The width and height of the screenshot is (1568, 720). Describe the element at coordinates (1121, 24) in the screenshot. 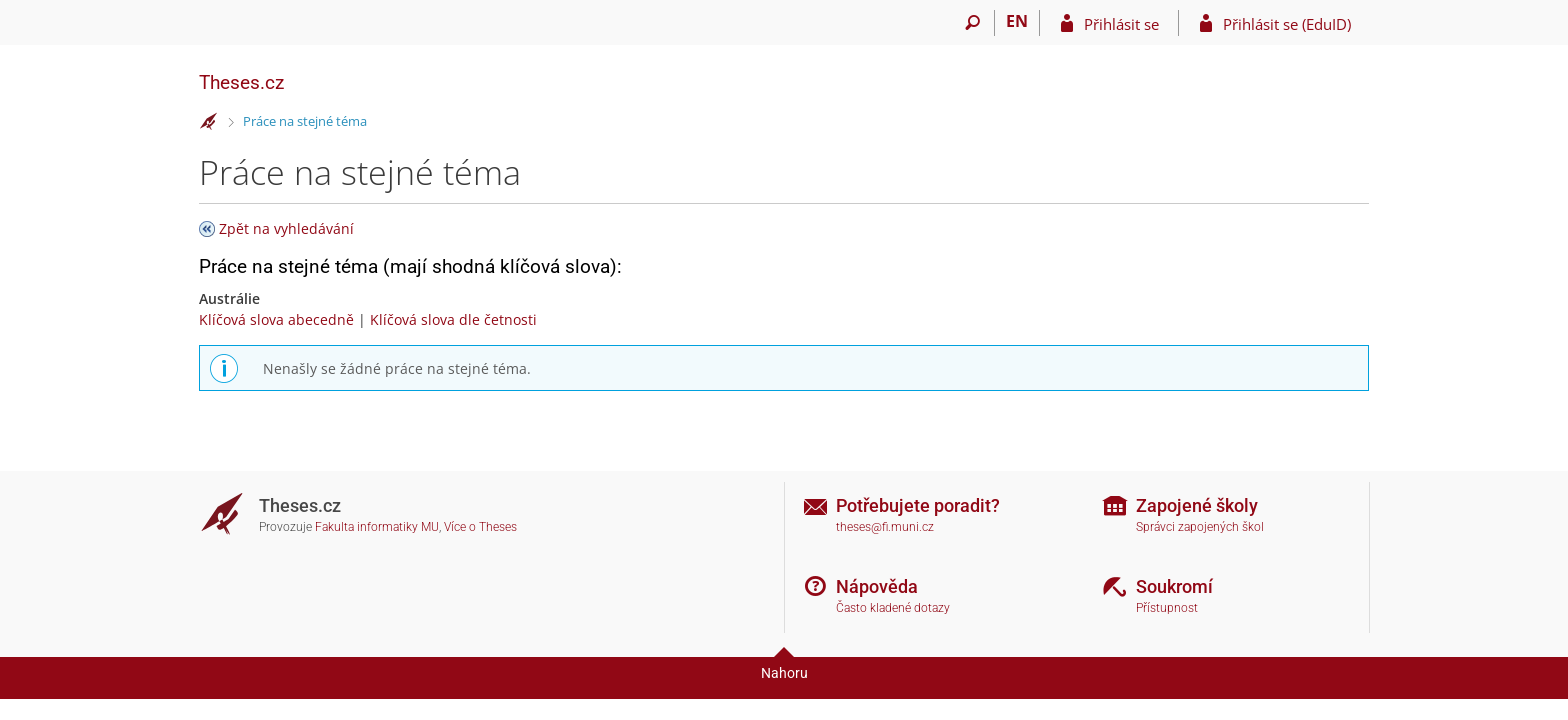

I see `Přihlásit se` at that location.